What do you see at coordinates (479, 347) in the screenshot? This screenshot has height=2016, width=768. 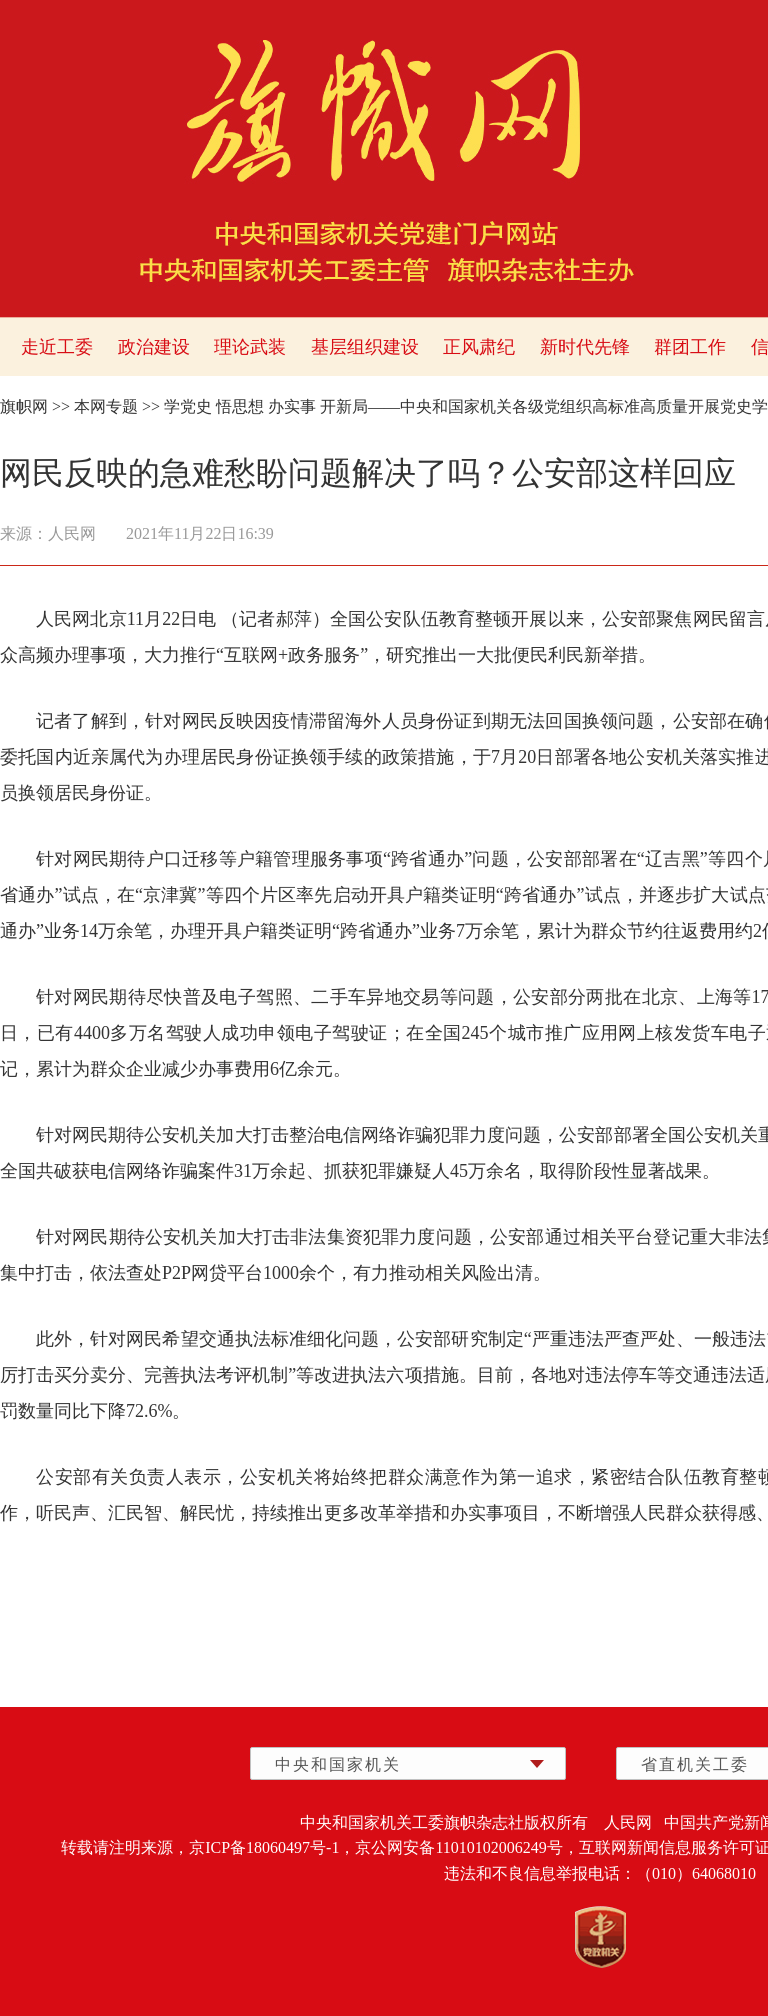 I see `正风肃纪` at bounding box center [479, 347].